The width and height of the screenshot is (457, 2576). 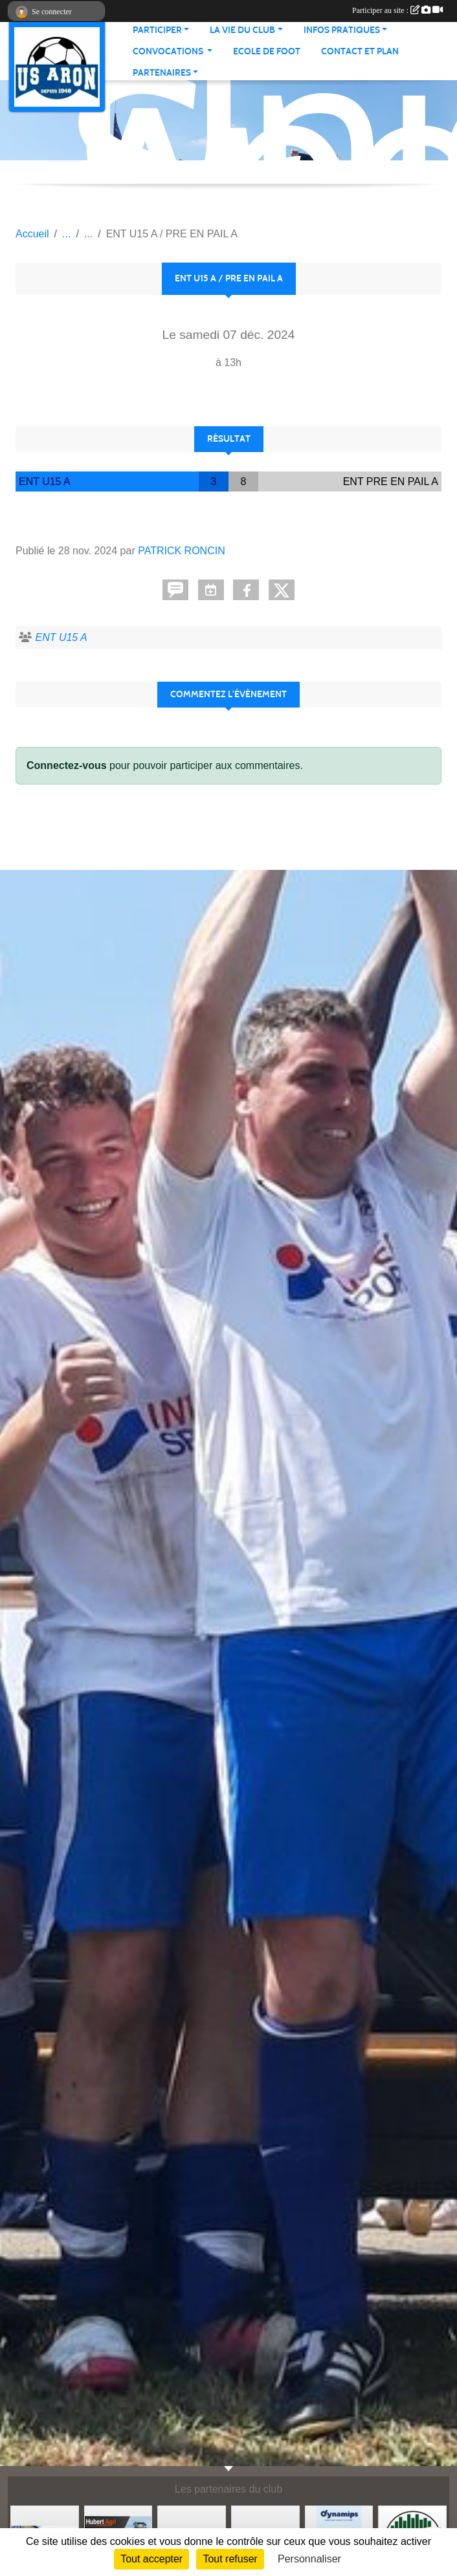 I want to click on Infos pratiques [button], so click(x=342, y=30).